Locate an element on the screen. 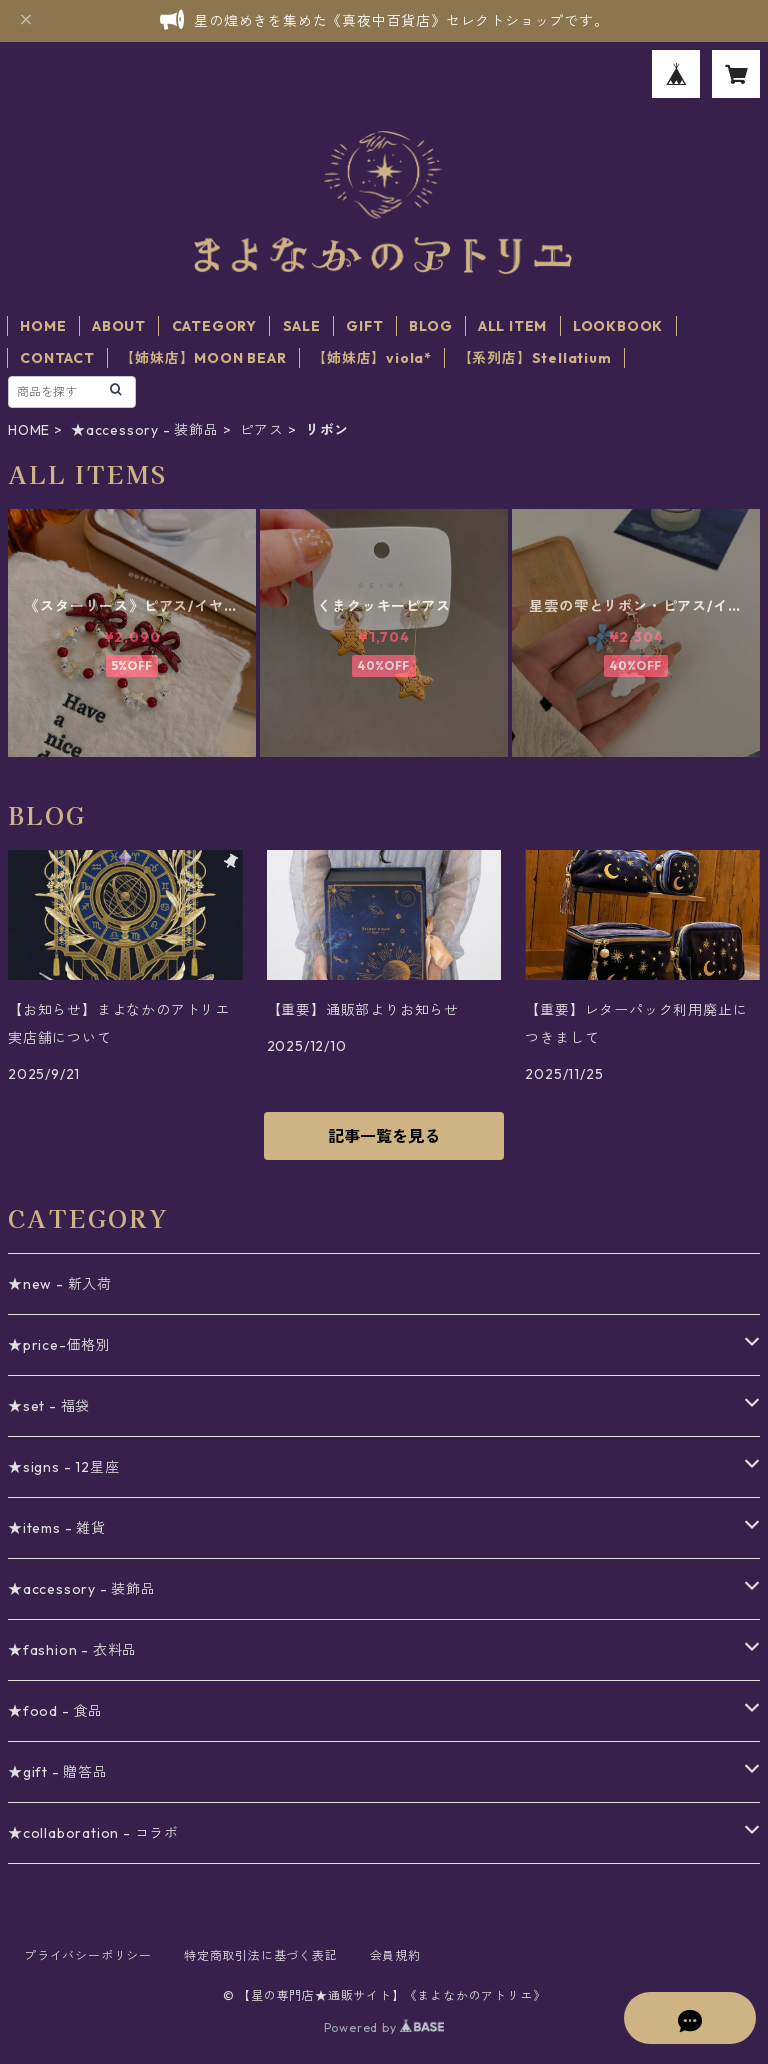 The width and height of the screenshot is (768, 2064). 特定商取引法に基づく表記 is located at coordinates (261, 1955).